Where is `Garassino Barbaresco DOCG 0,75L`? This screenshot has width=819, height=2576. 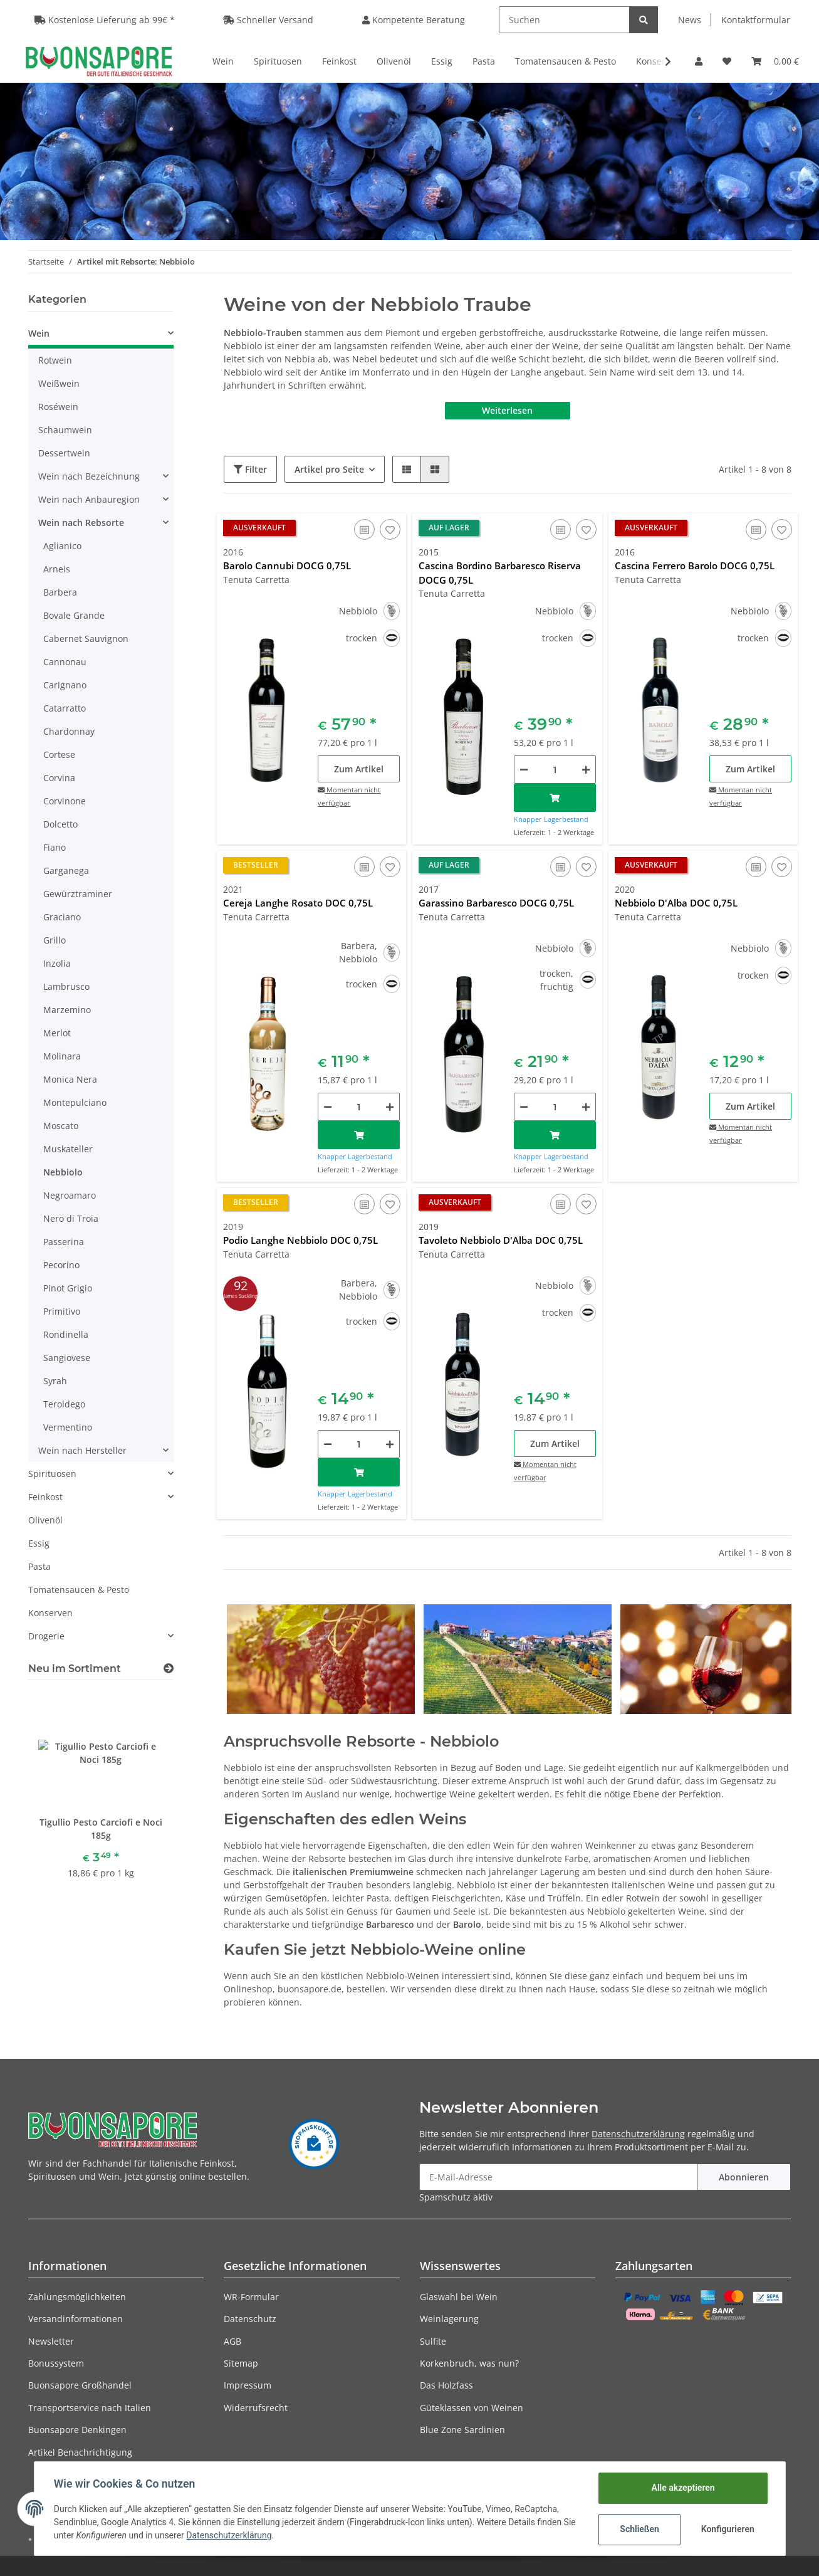 Garassino Barbaresco DOCG 0,75L is located at coordinates (496, 902).